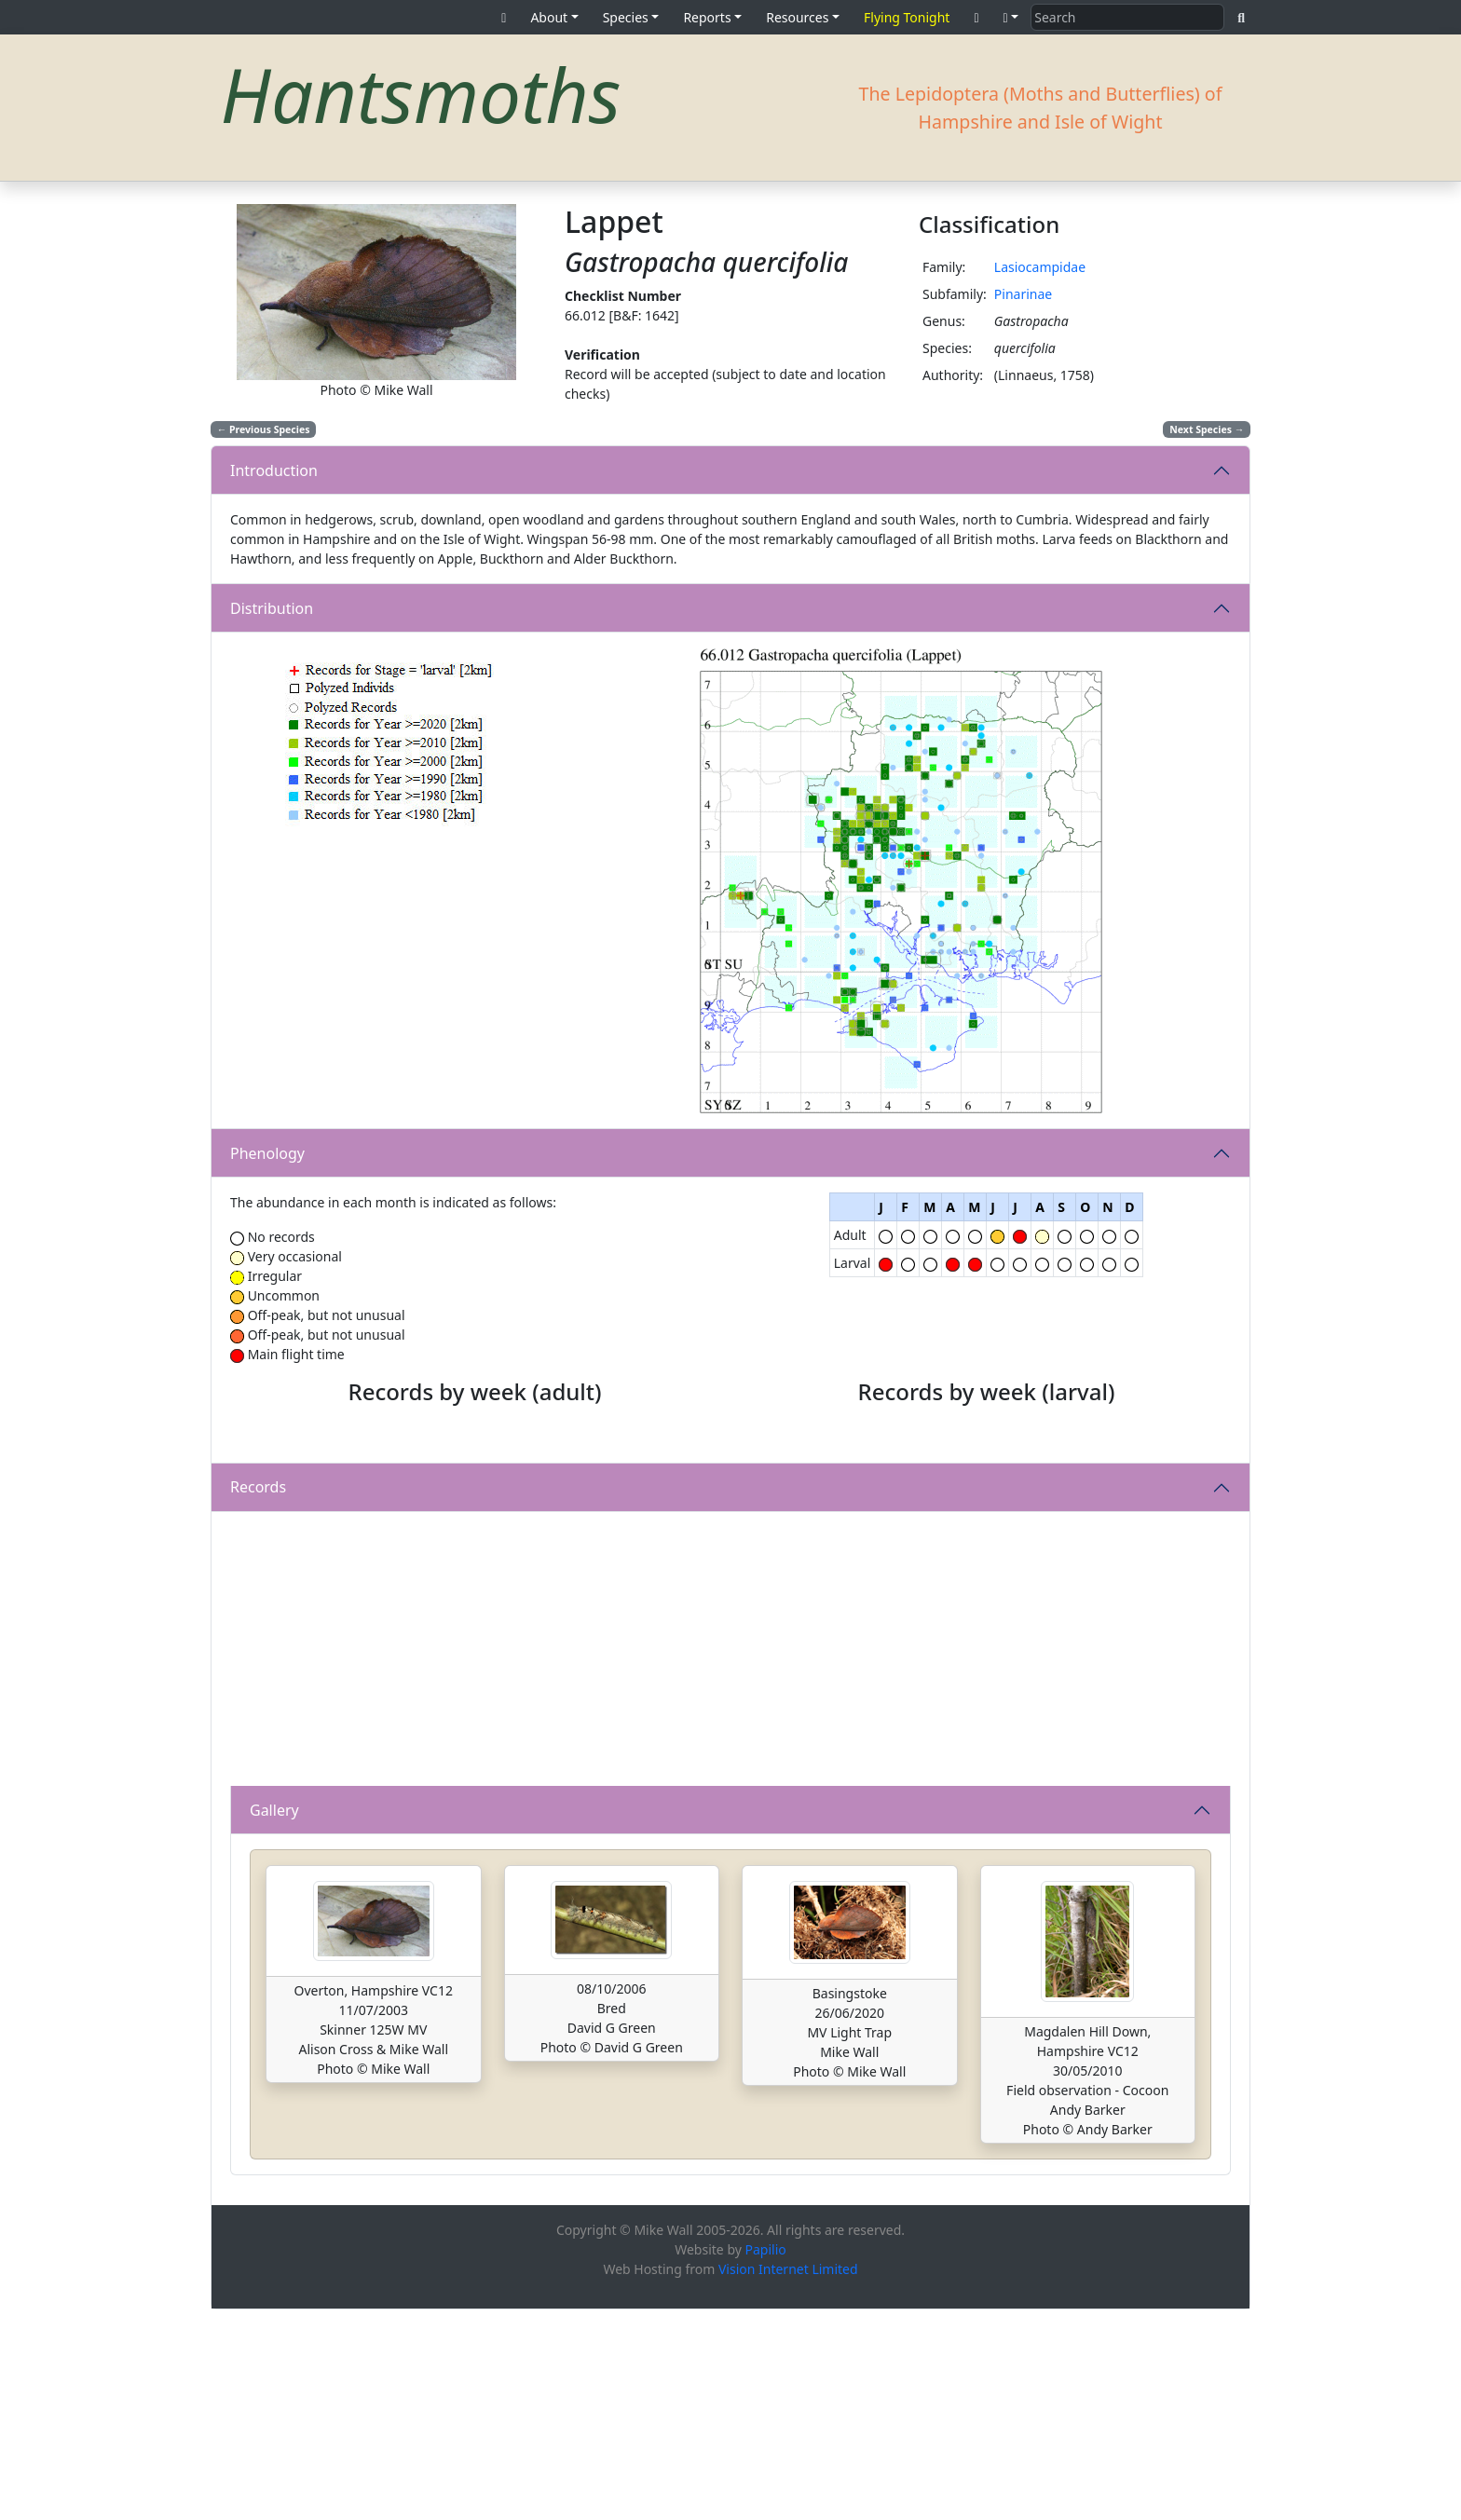 This screenshot has width=1461, height=2520. I want to click on [button], so click(1011, 17).